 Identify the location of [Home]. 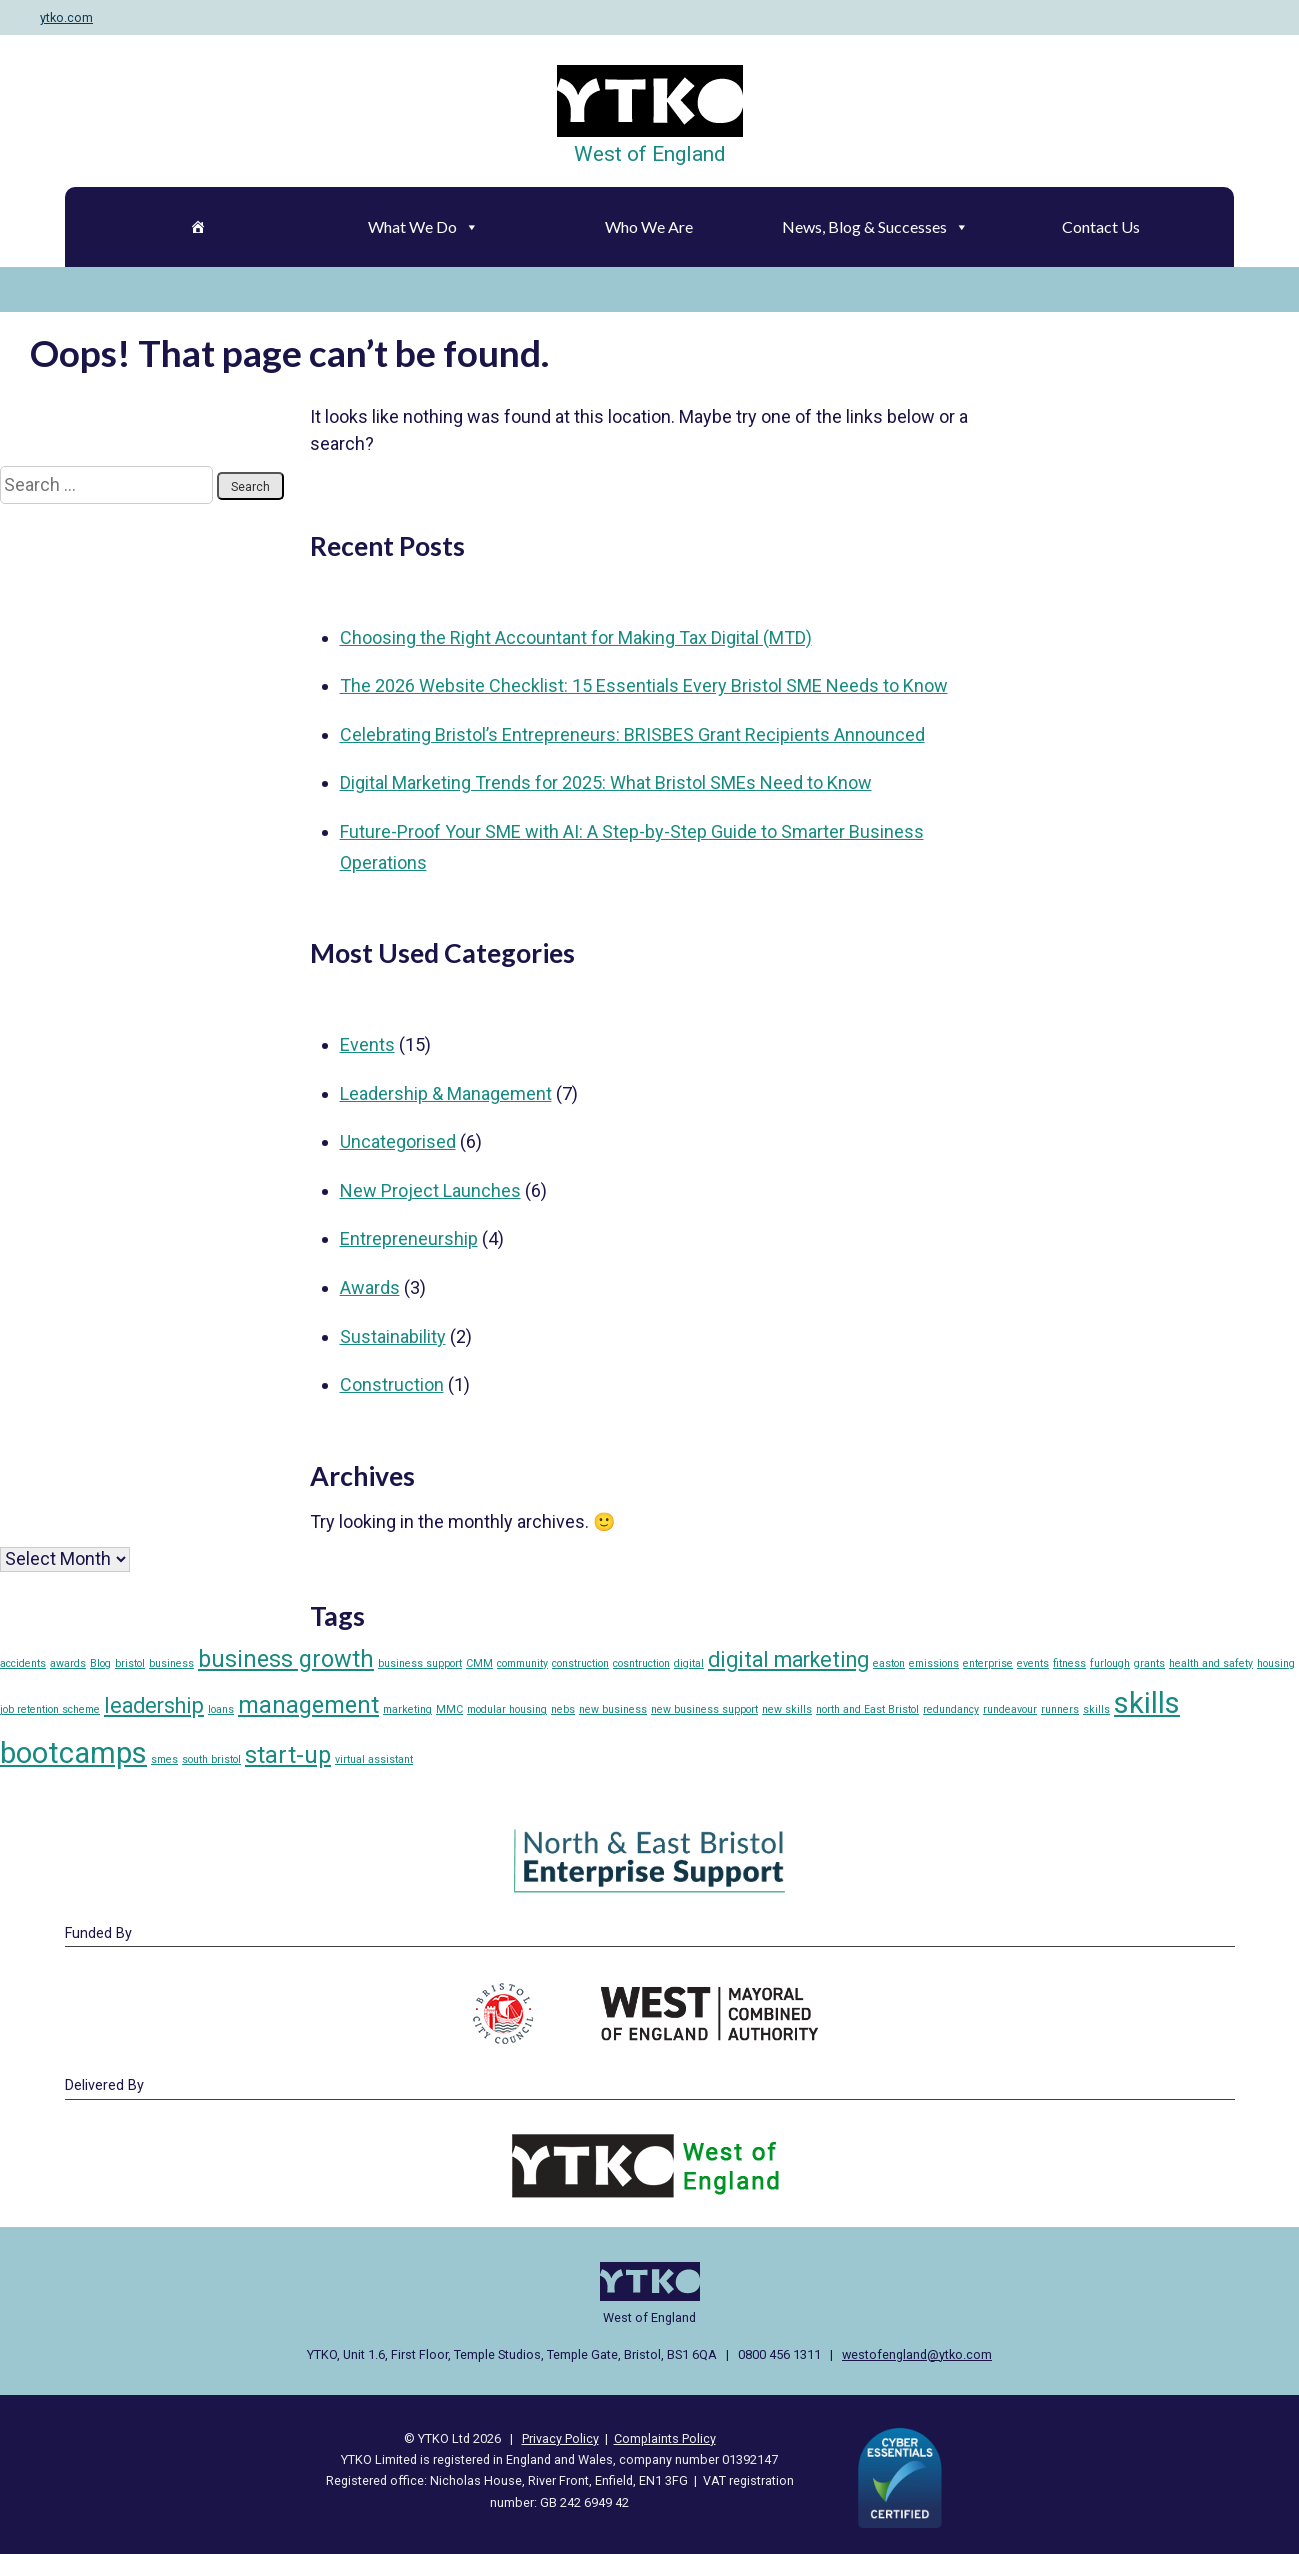
(198, 227).